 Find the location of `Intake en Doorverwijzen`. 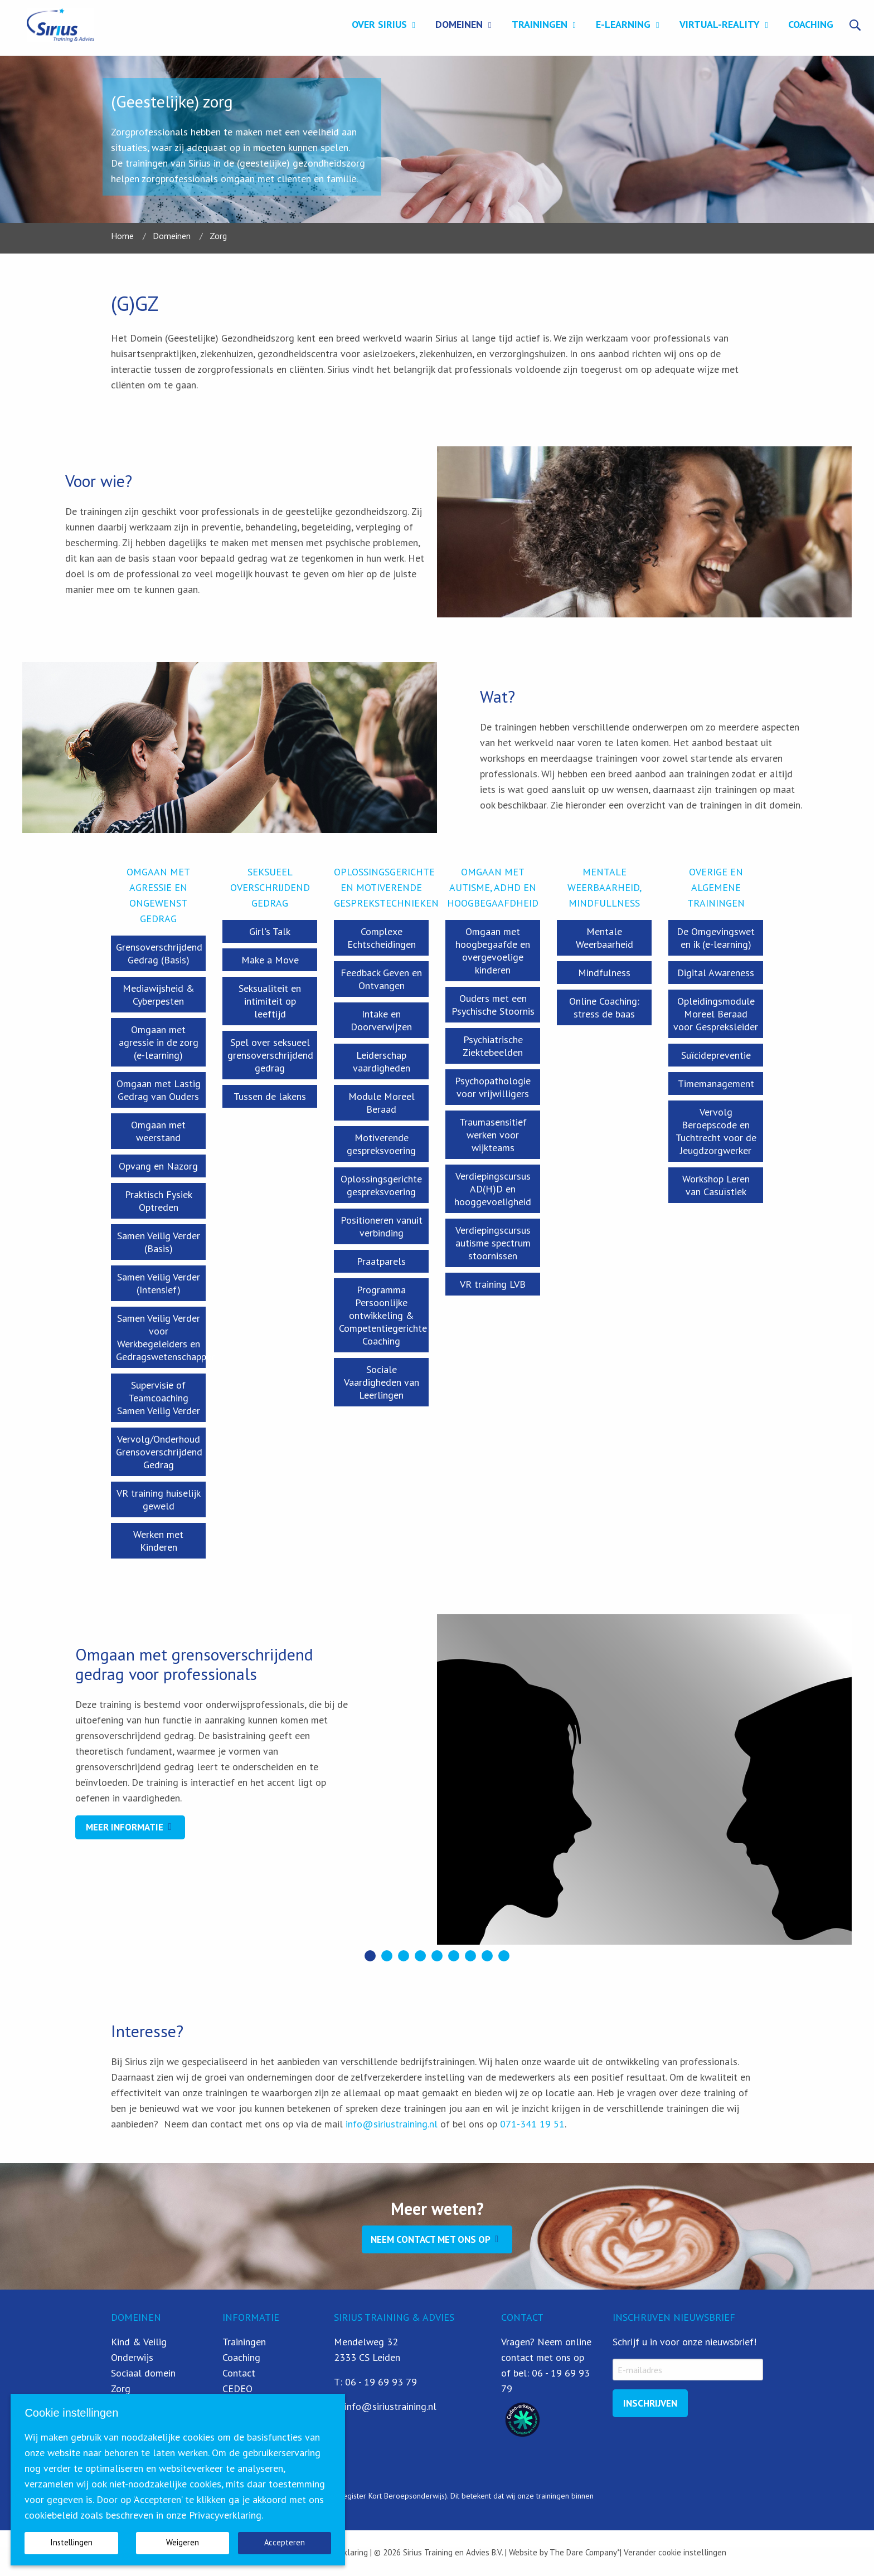

Intake en Doorverwijzen is located at coordinates (381, 1020).